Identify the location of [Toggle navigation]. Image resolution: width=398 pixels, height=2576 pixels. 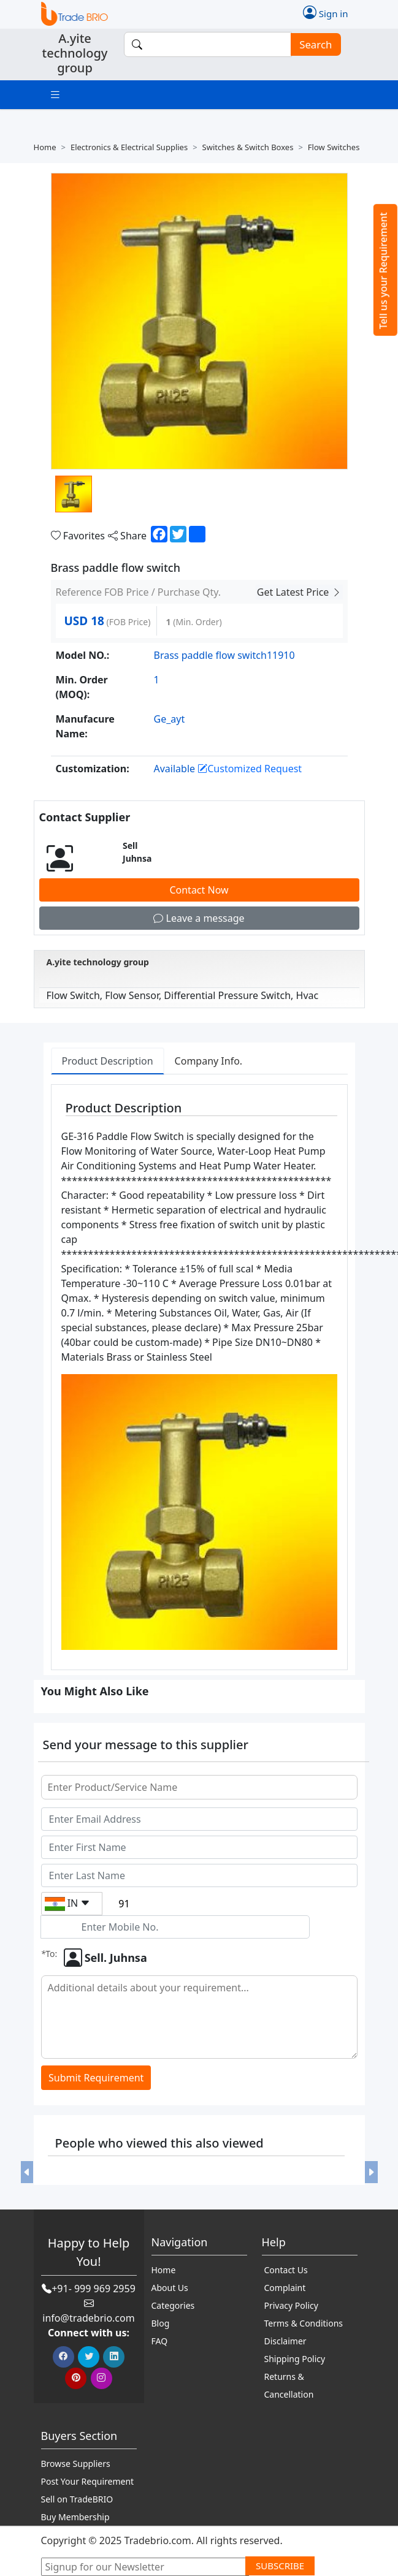
(55, 94).